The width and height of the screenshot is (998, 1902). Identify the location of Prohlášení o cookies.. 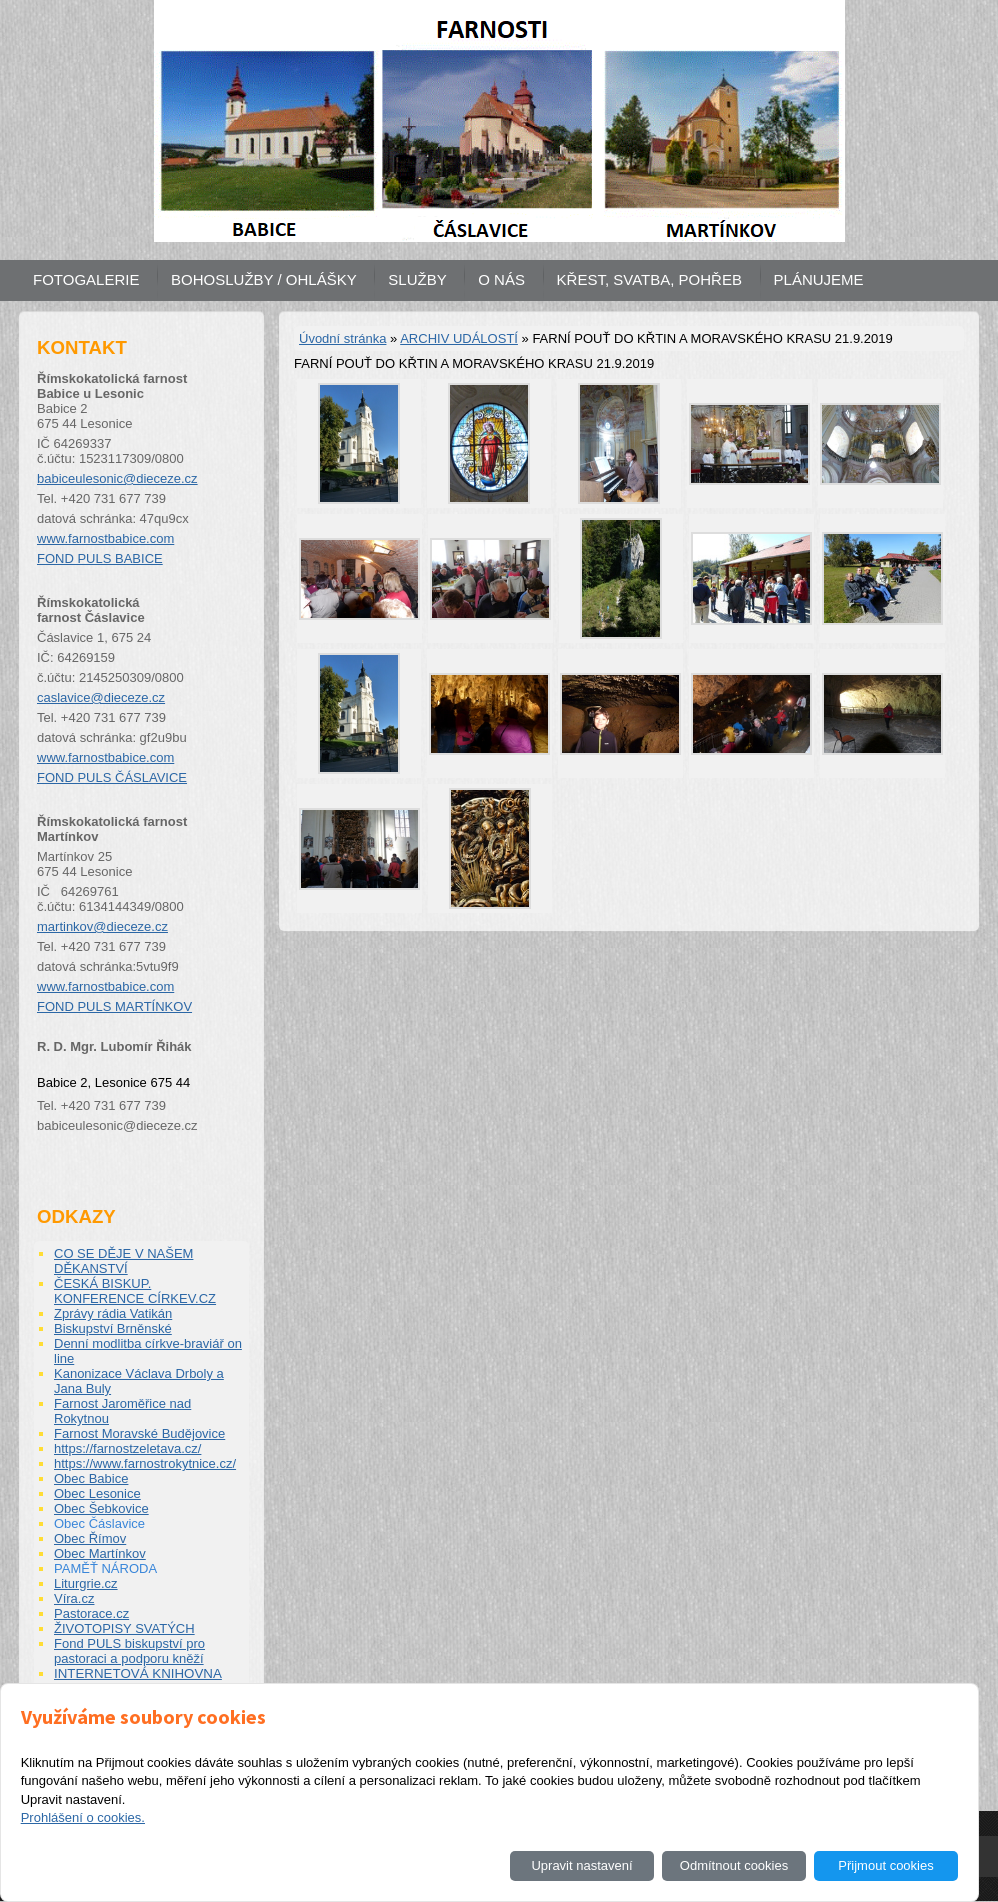
(83, 1817).